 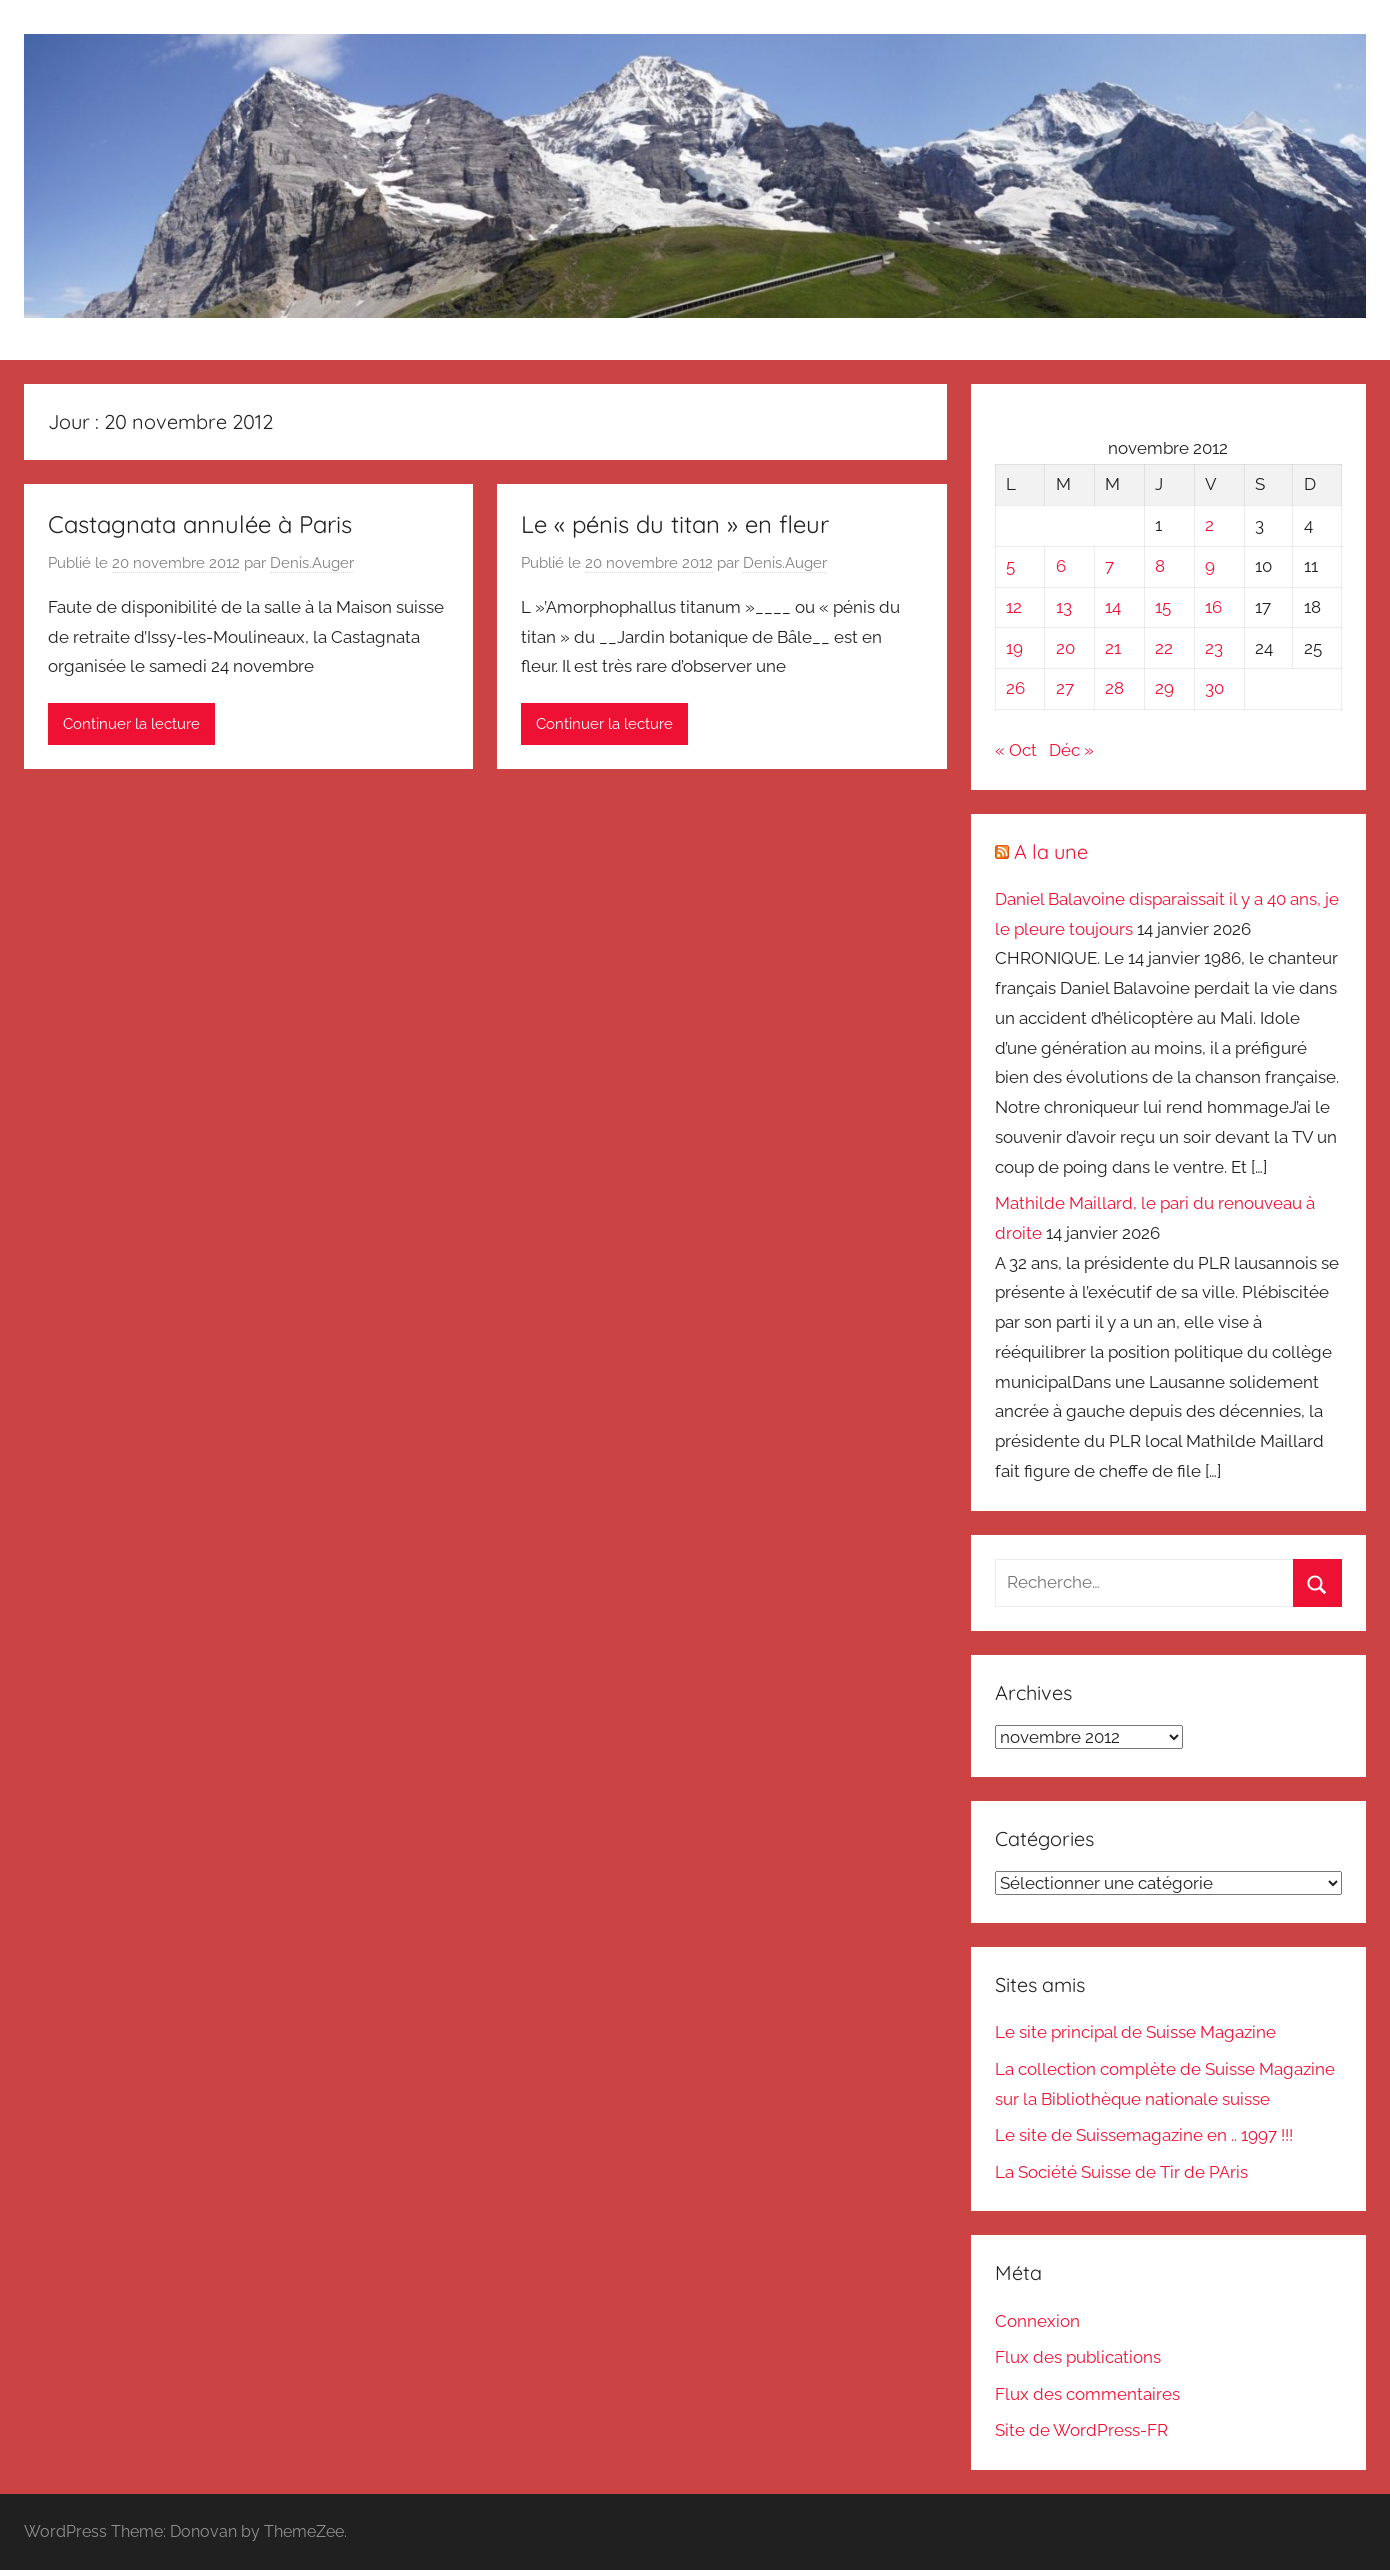 I want to click on 5 [Publications publiées sur 5 November 2012], so click(x=1010, y=566).